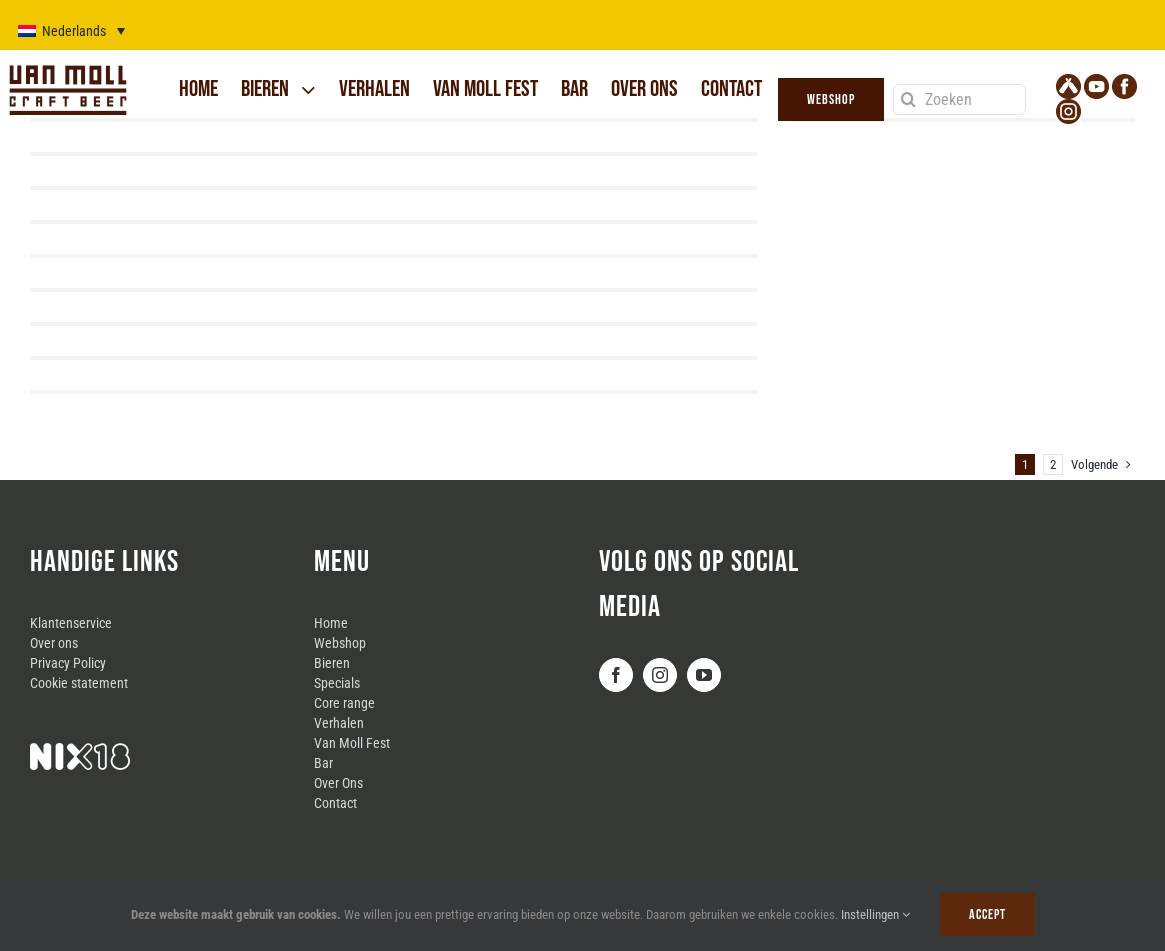 This screenshot has width=1165, height=951. What do you see at coordinates (340, 643) in the screenshot?
I see `Webshop` at bounding box center [340, 643].